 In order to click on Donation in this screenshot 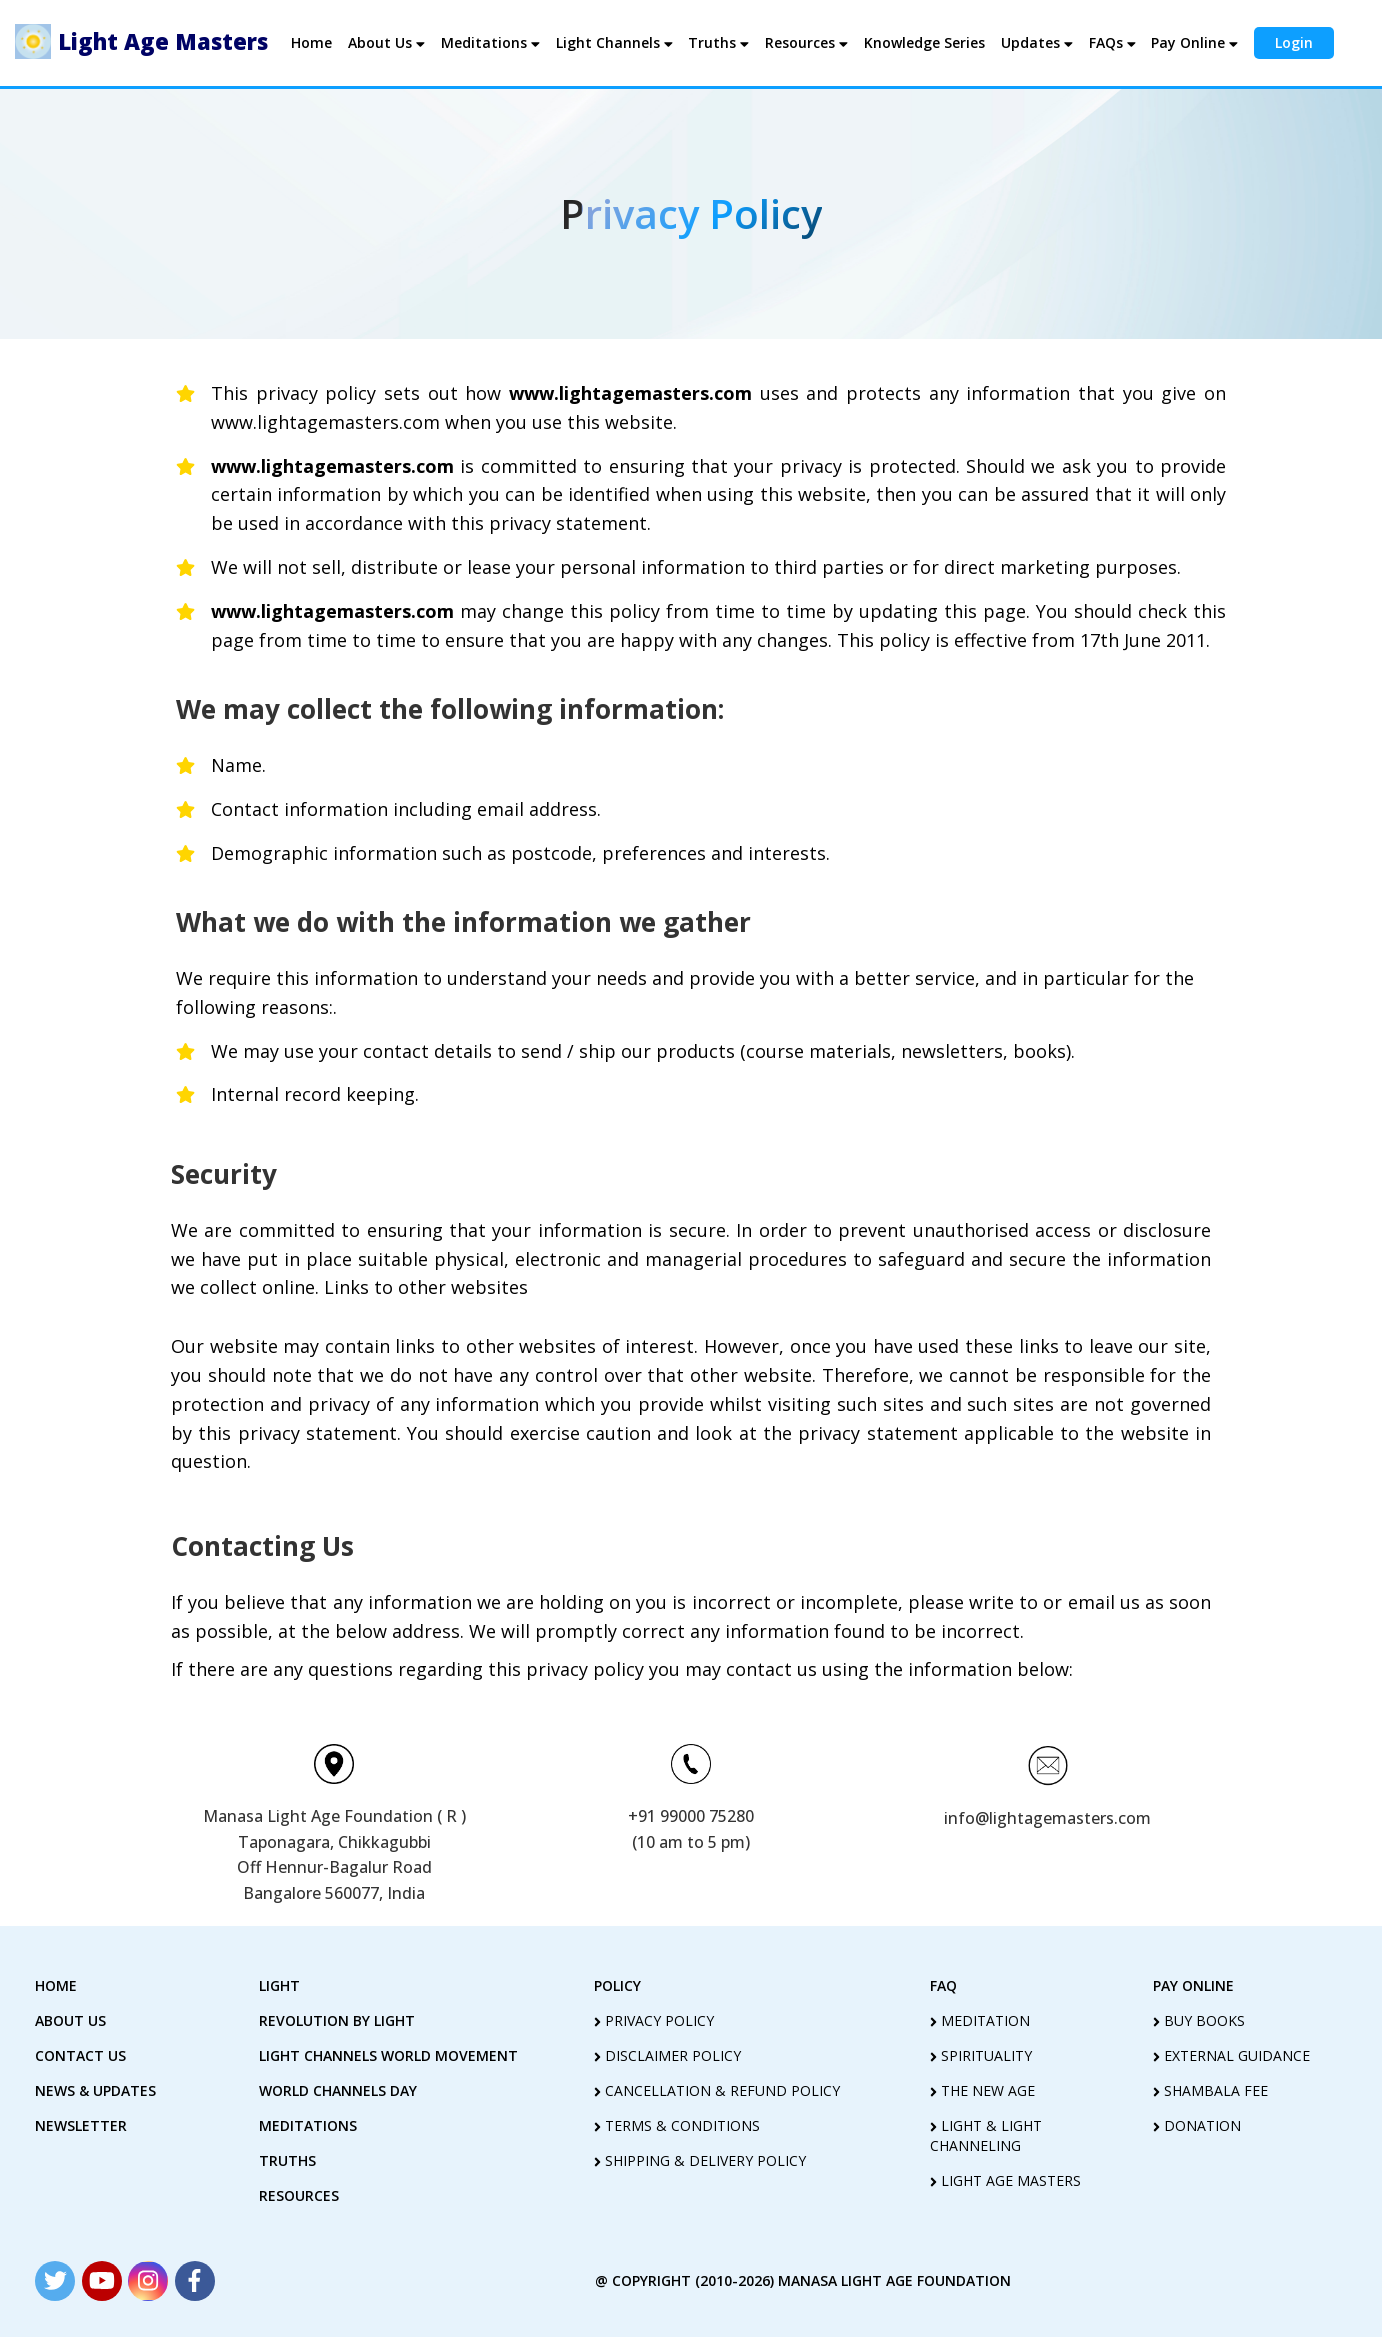, I will do `click(1197, 2125)`.